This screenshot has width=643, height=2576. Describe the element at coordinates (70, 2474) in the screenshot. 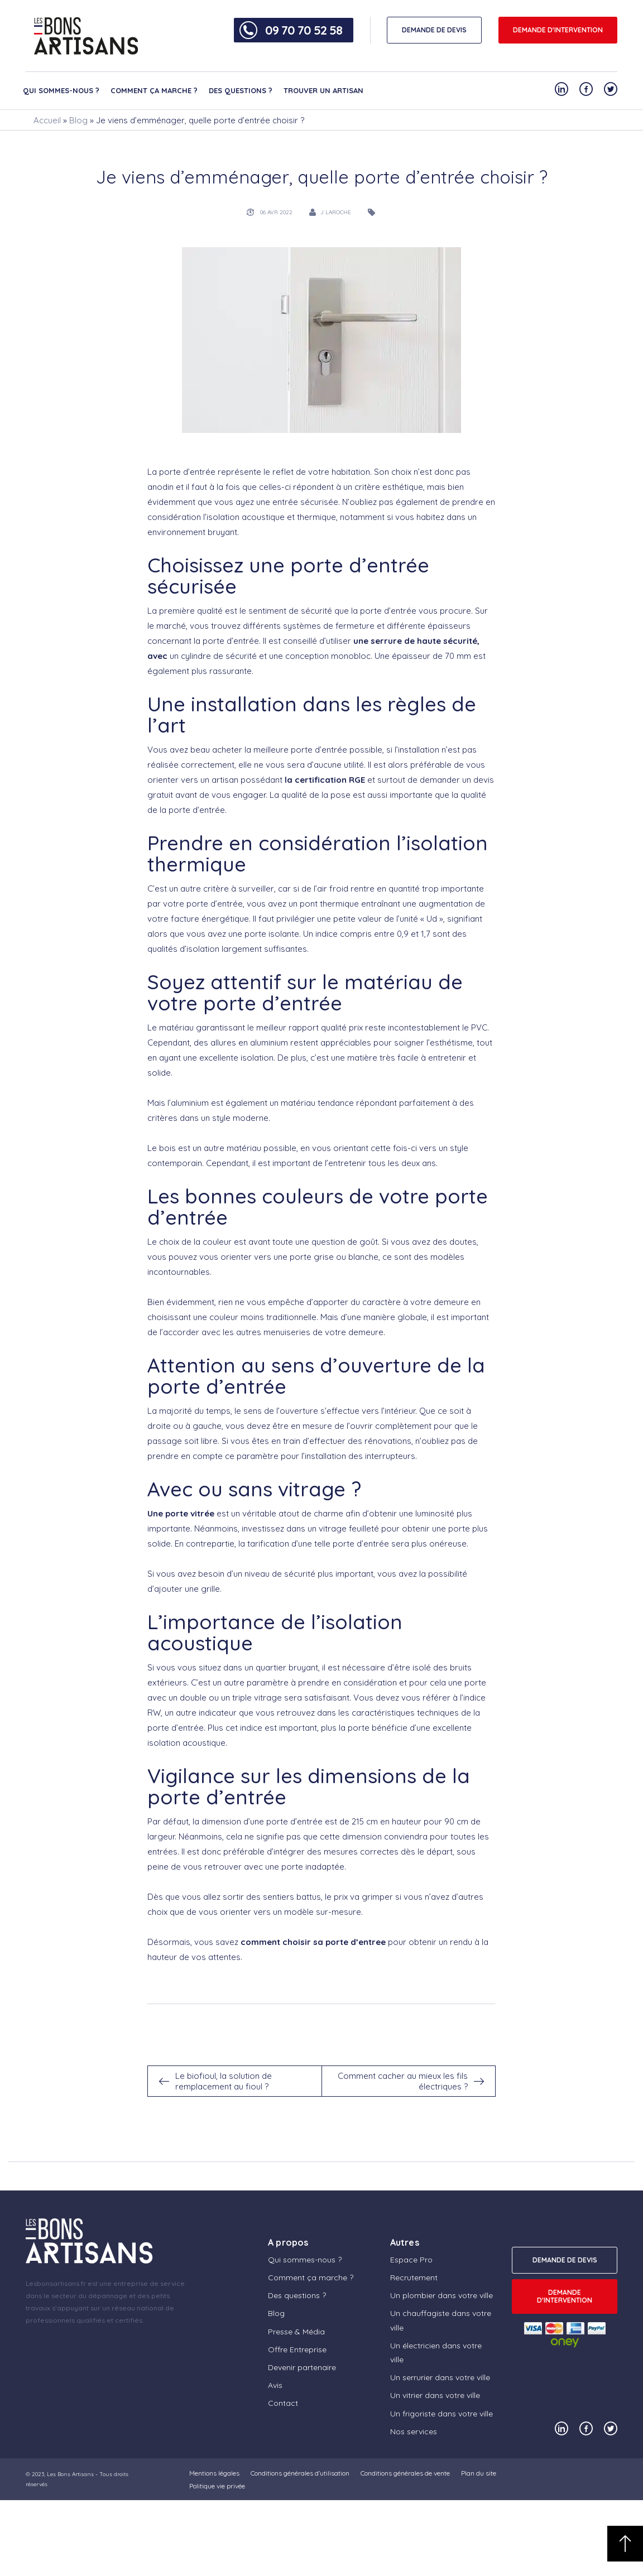

I see `Les Bons Artisans` at that location.